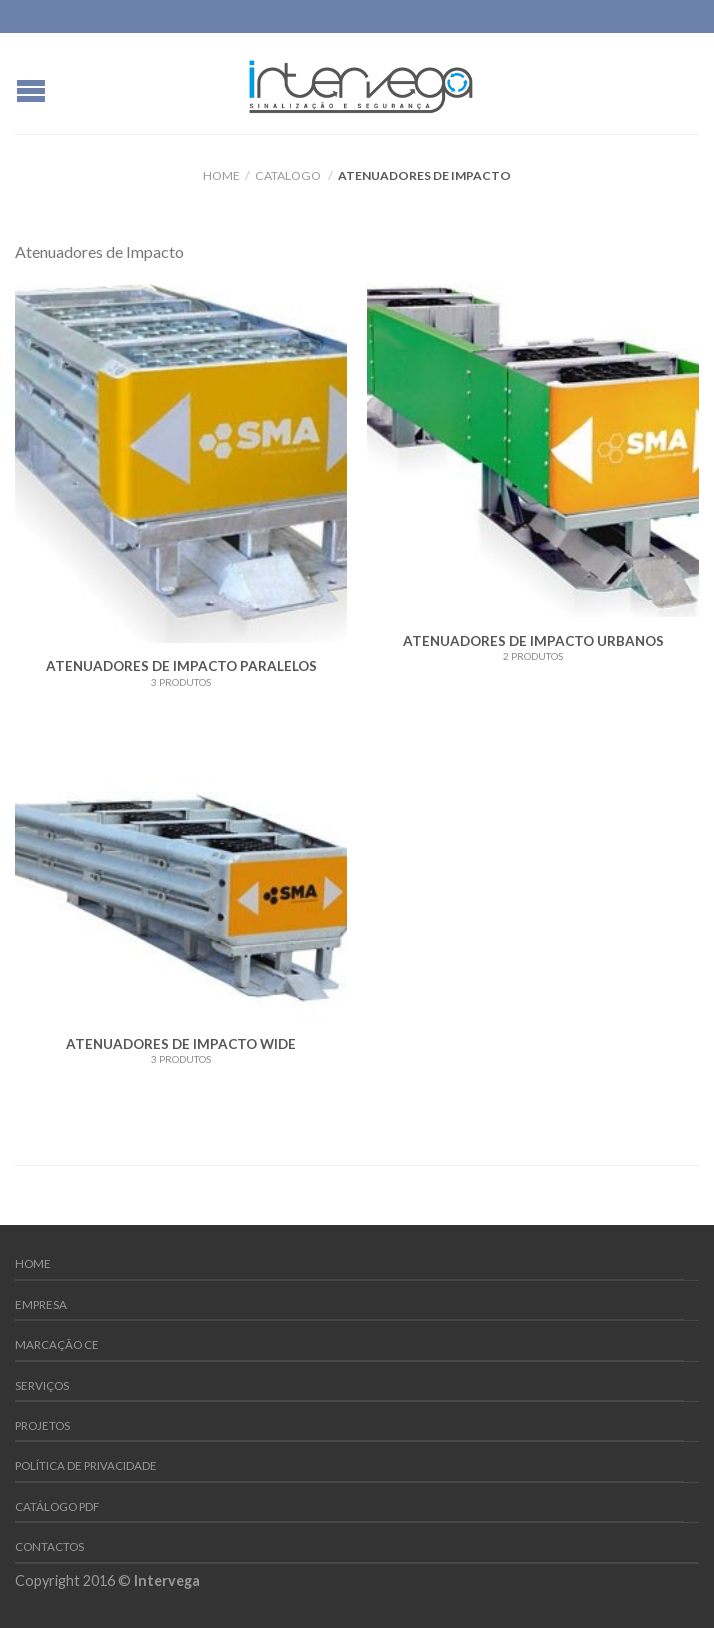  Describe the element at coordinates (86, 1465) in the screenshot. I see `Política de Privacidade` at that location.